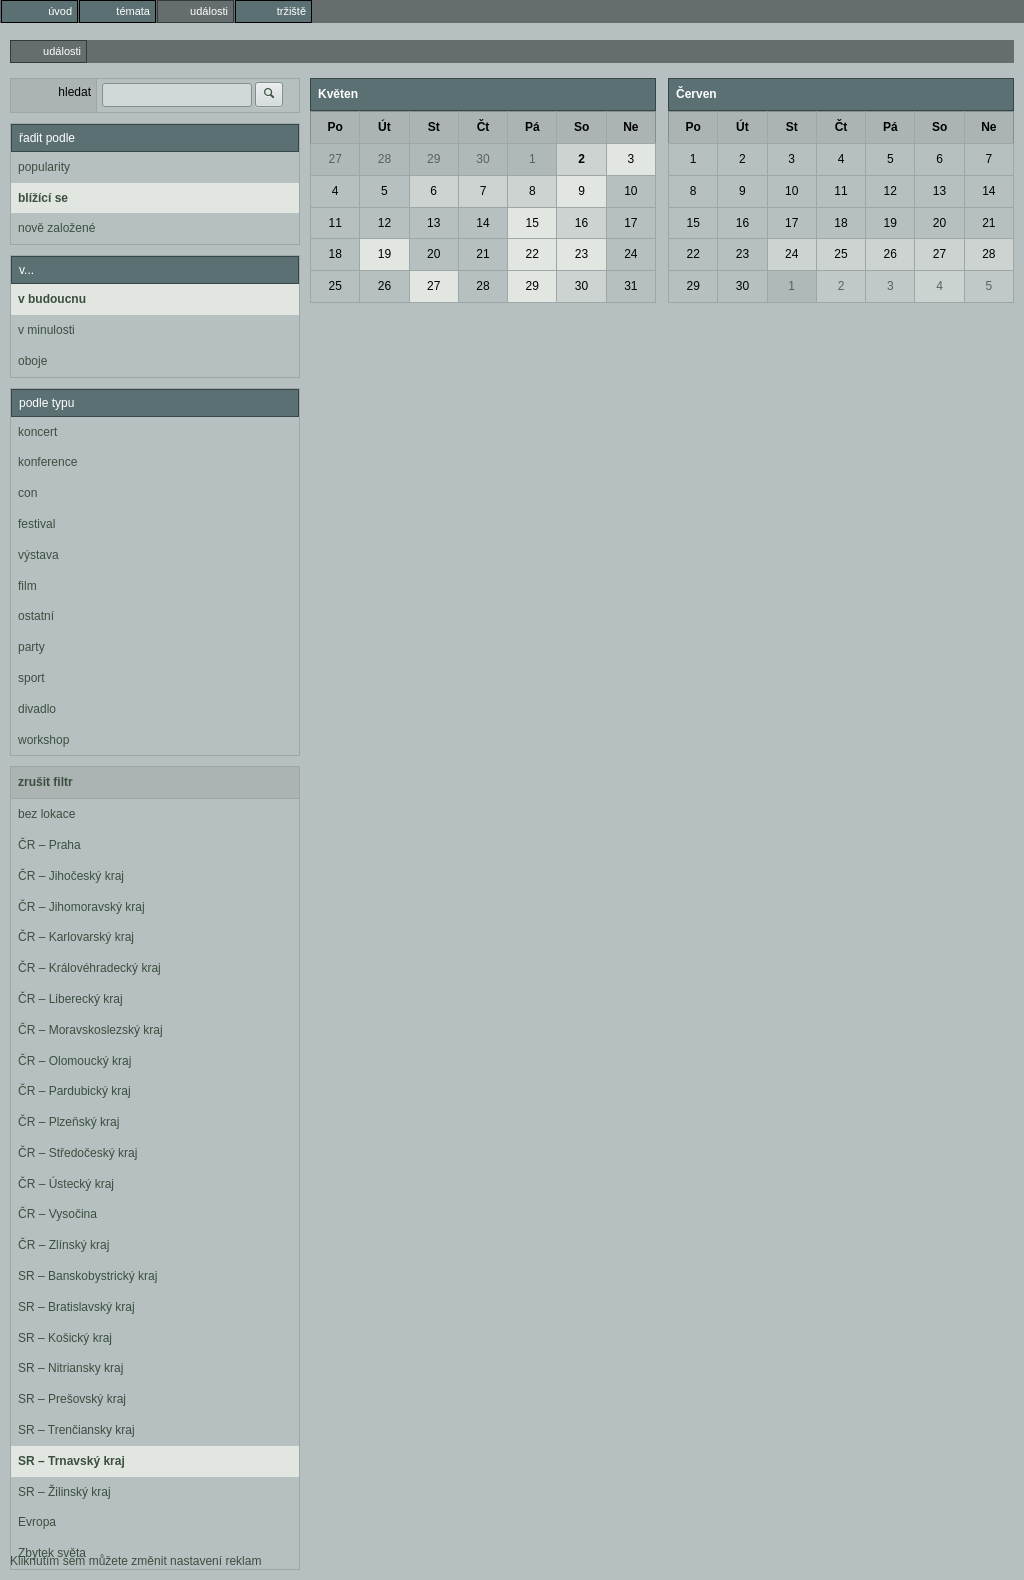  Describe the element at coordinates (482, 254) in the screenshot. I see `21` at that location.